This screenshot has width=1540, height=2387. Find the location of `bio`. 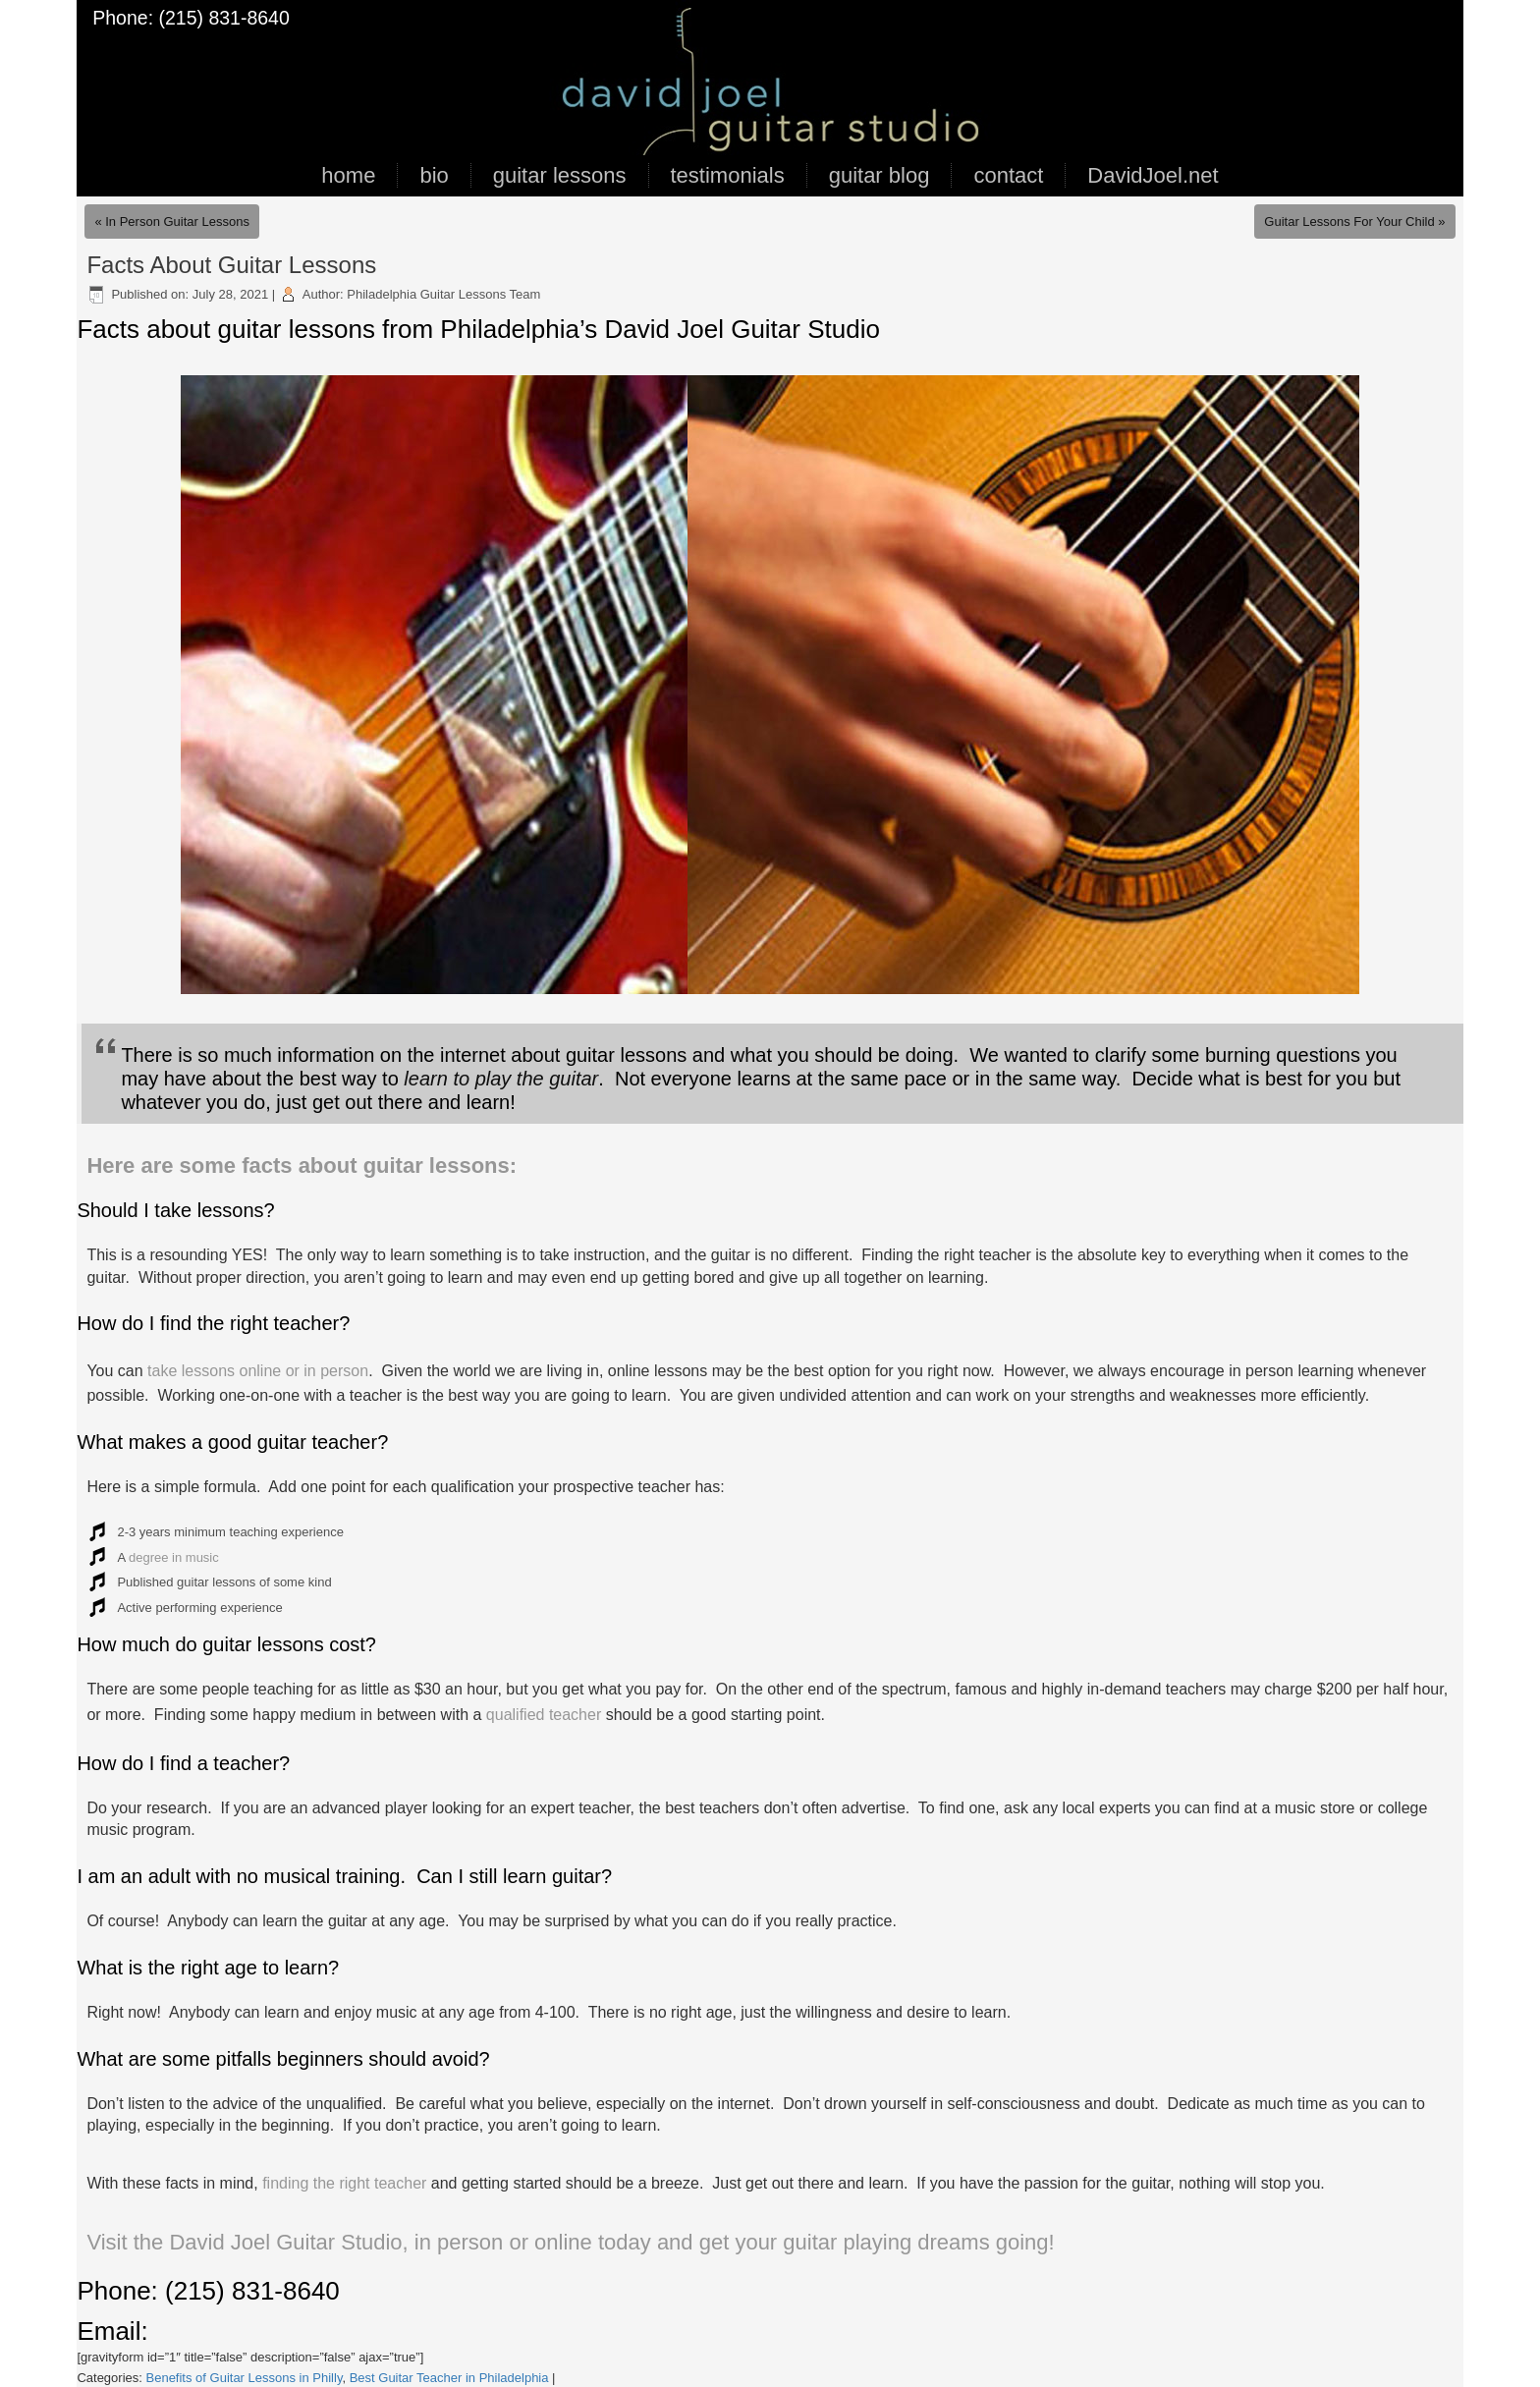

bio is located at coordinates (433, 175).